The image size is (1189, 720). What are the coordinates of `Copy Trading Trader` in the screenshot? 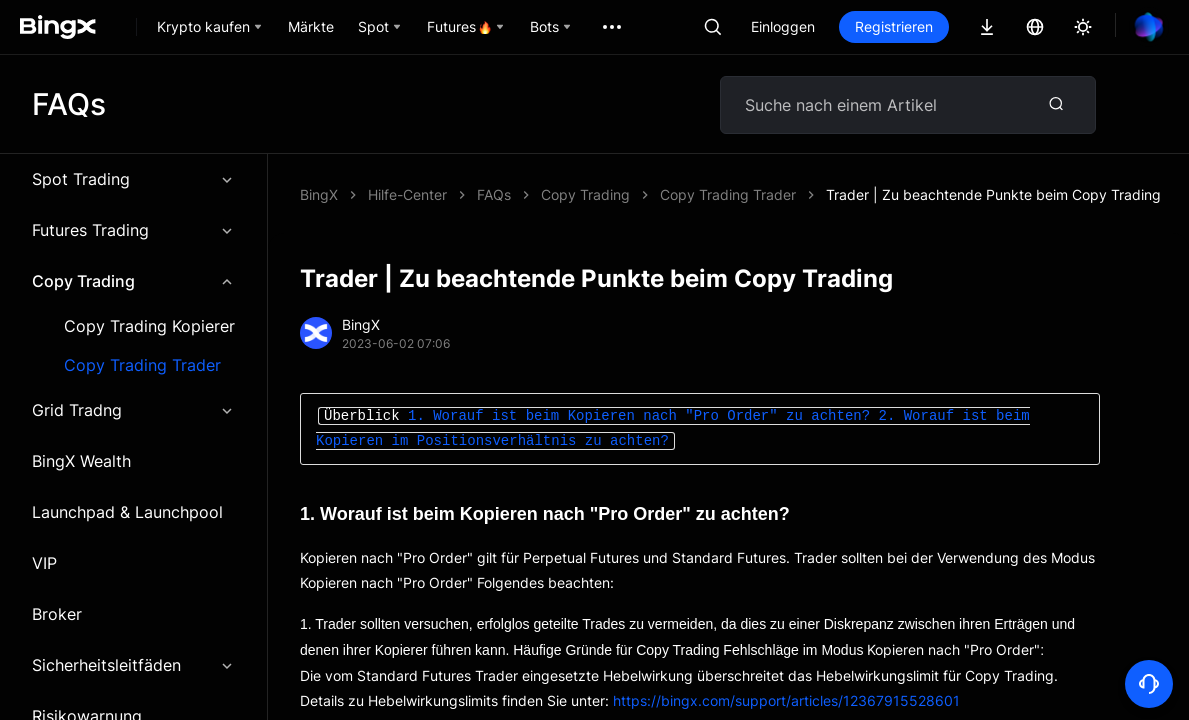 It's located at (142, 365).